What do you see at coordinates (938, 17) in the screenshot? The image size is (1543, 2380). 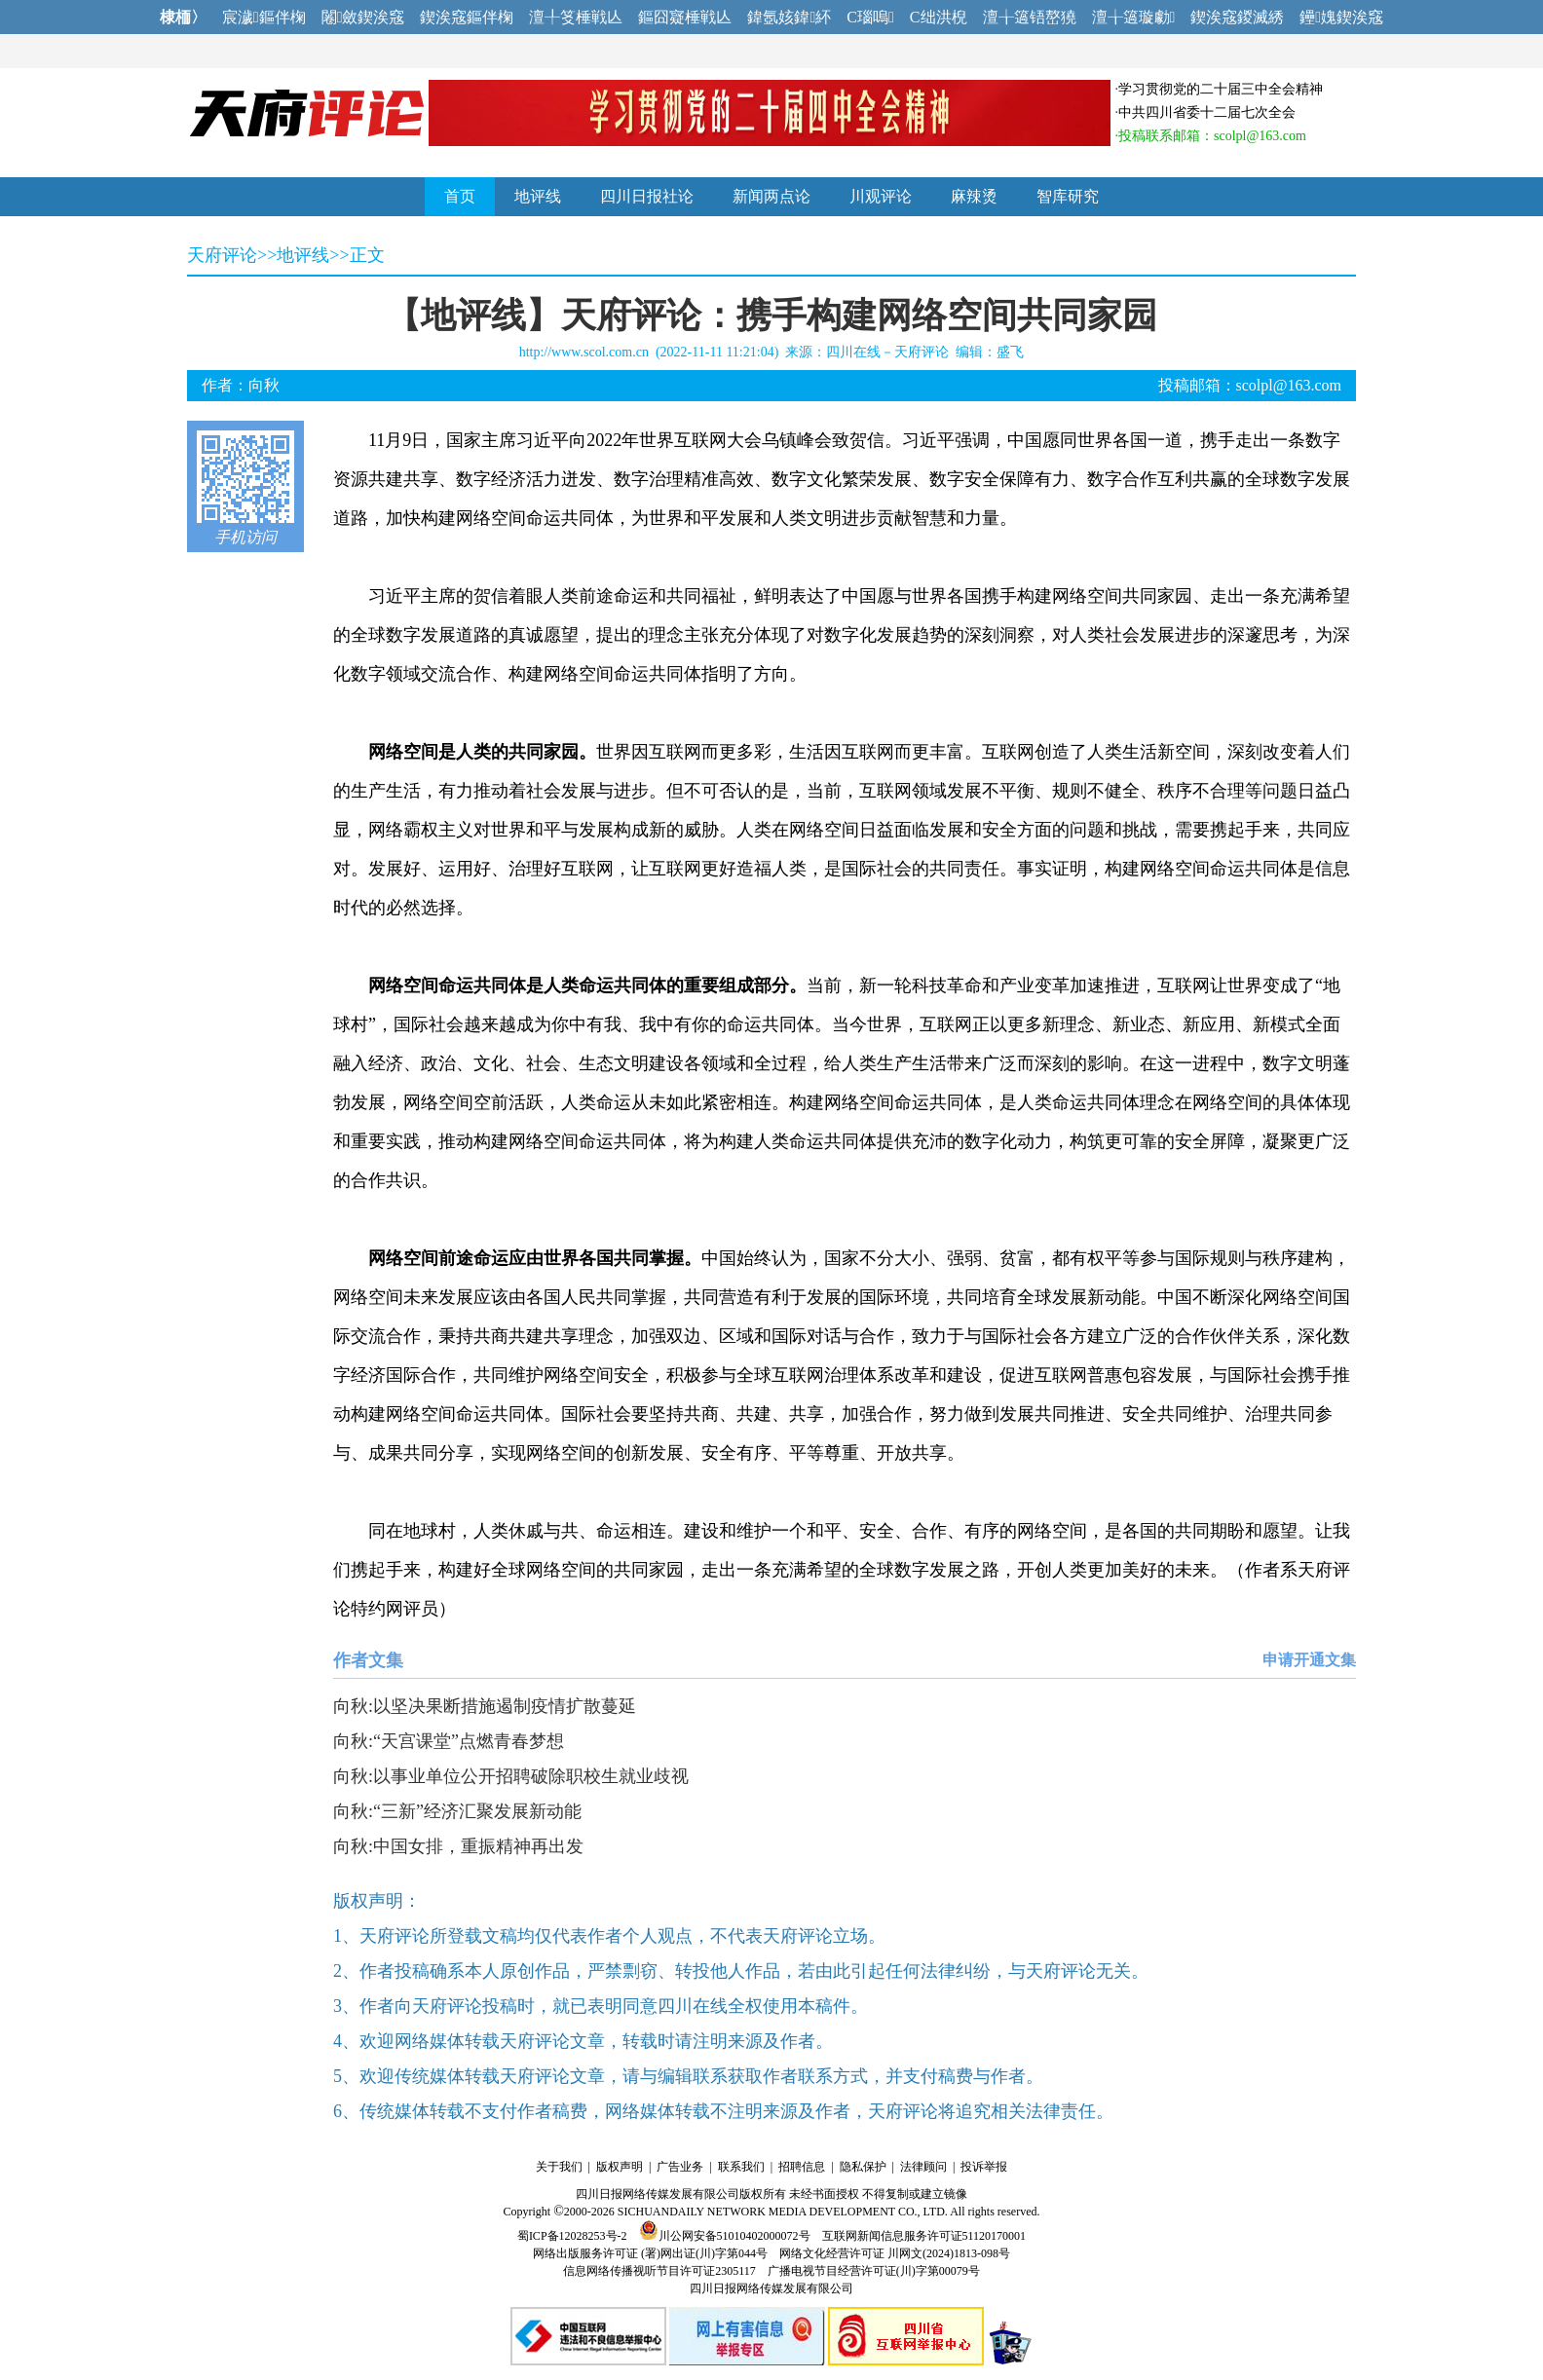 I see `C绌洪棿` at bounding box center [938, 17].